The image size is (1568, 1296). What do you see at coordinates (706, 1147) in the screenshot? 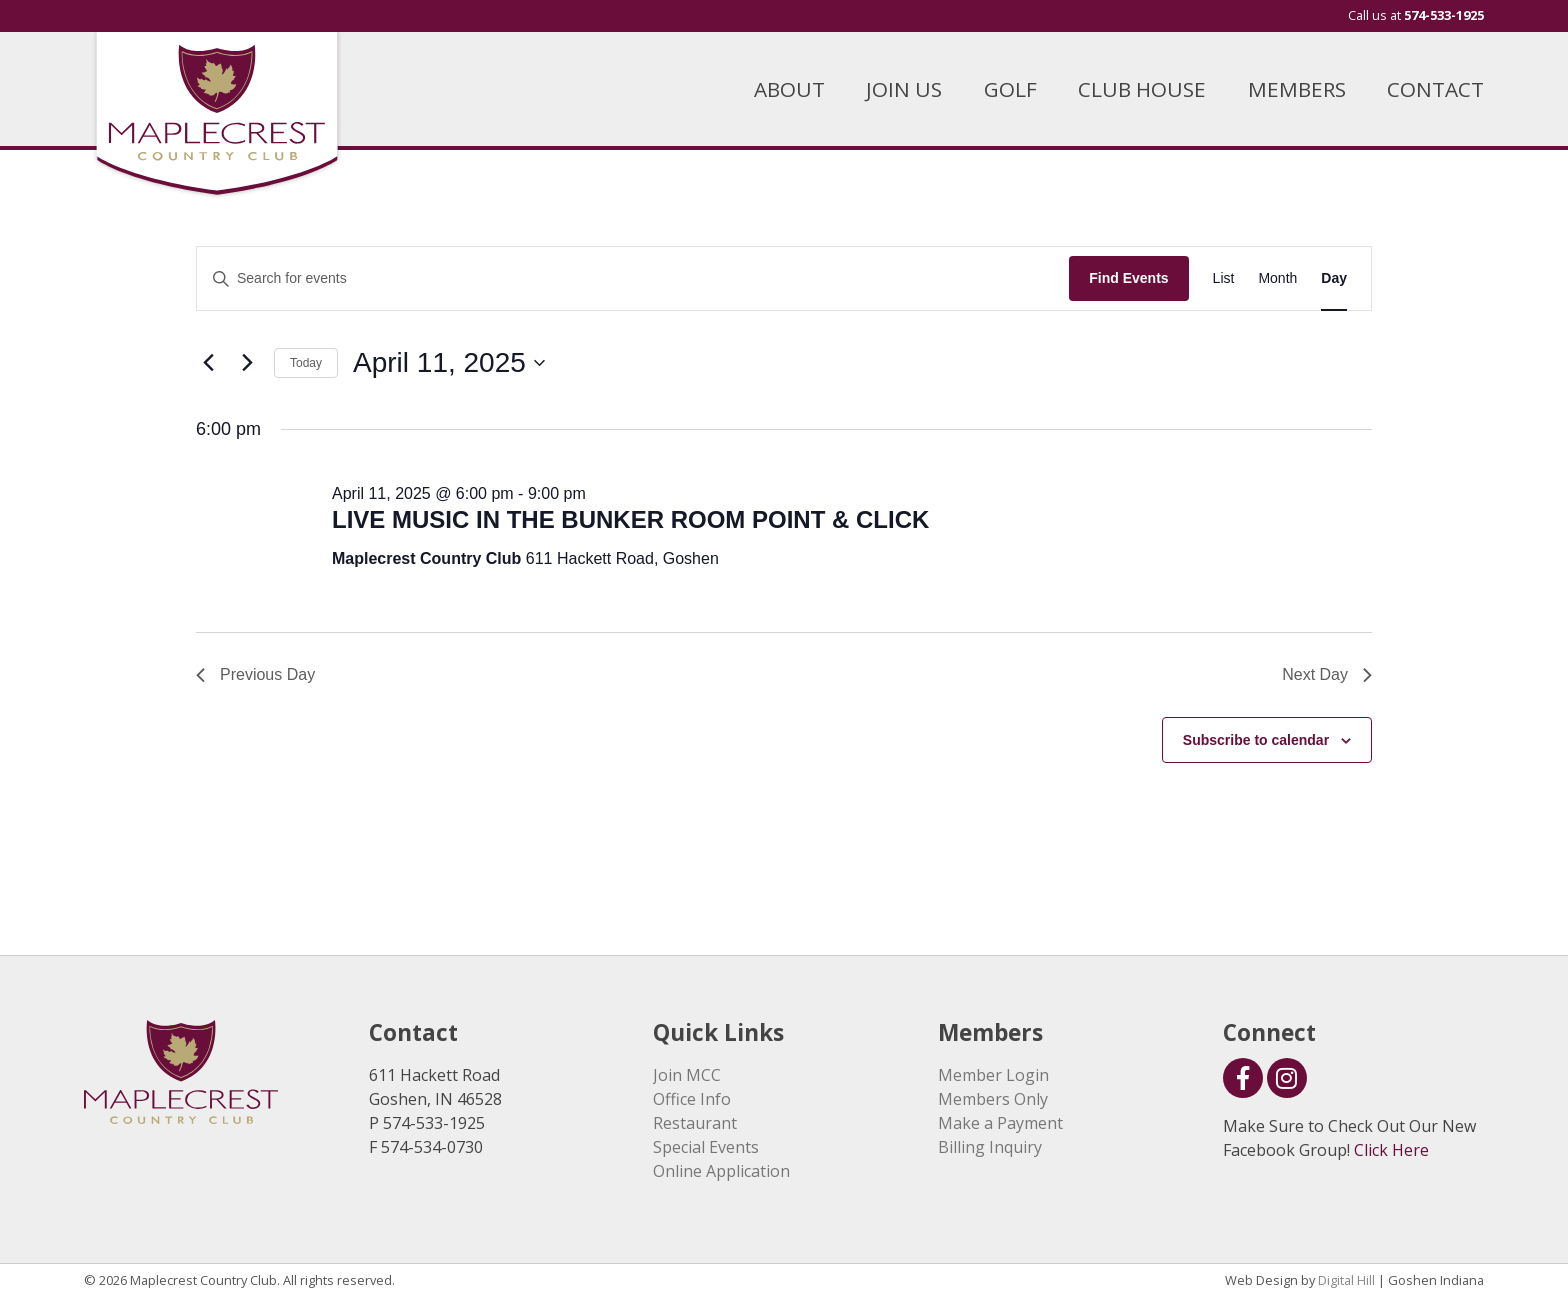
I see `Special Events` at bounding box center [706, 1147].